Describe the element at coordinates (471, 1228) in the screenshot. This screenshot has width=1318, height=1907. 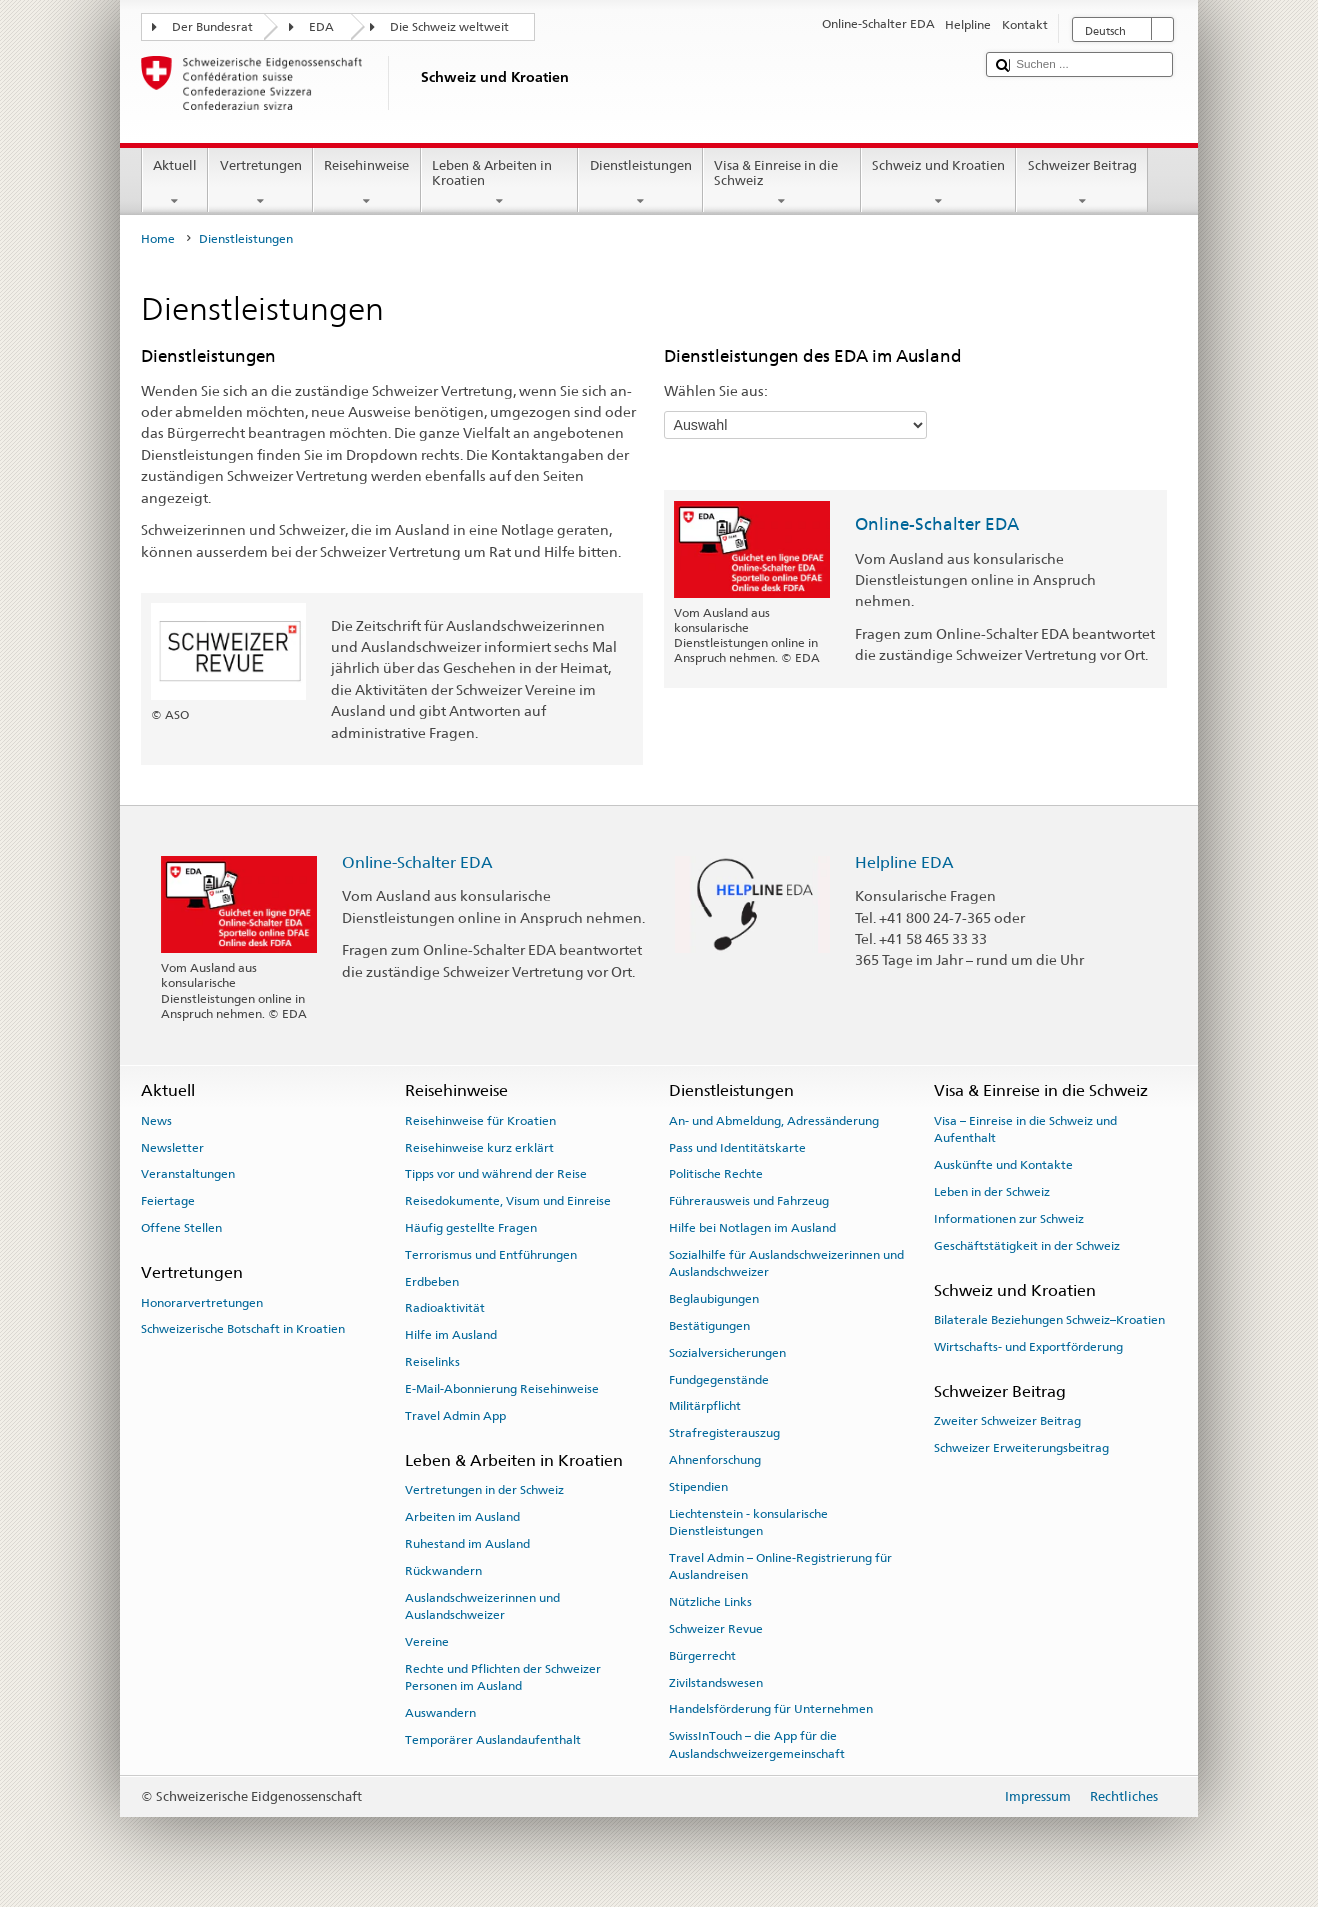
I see `Häufig gestellte Fragen` at that location.